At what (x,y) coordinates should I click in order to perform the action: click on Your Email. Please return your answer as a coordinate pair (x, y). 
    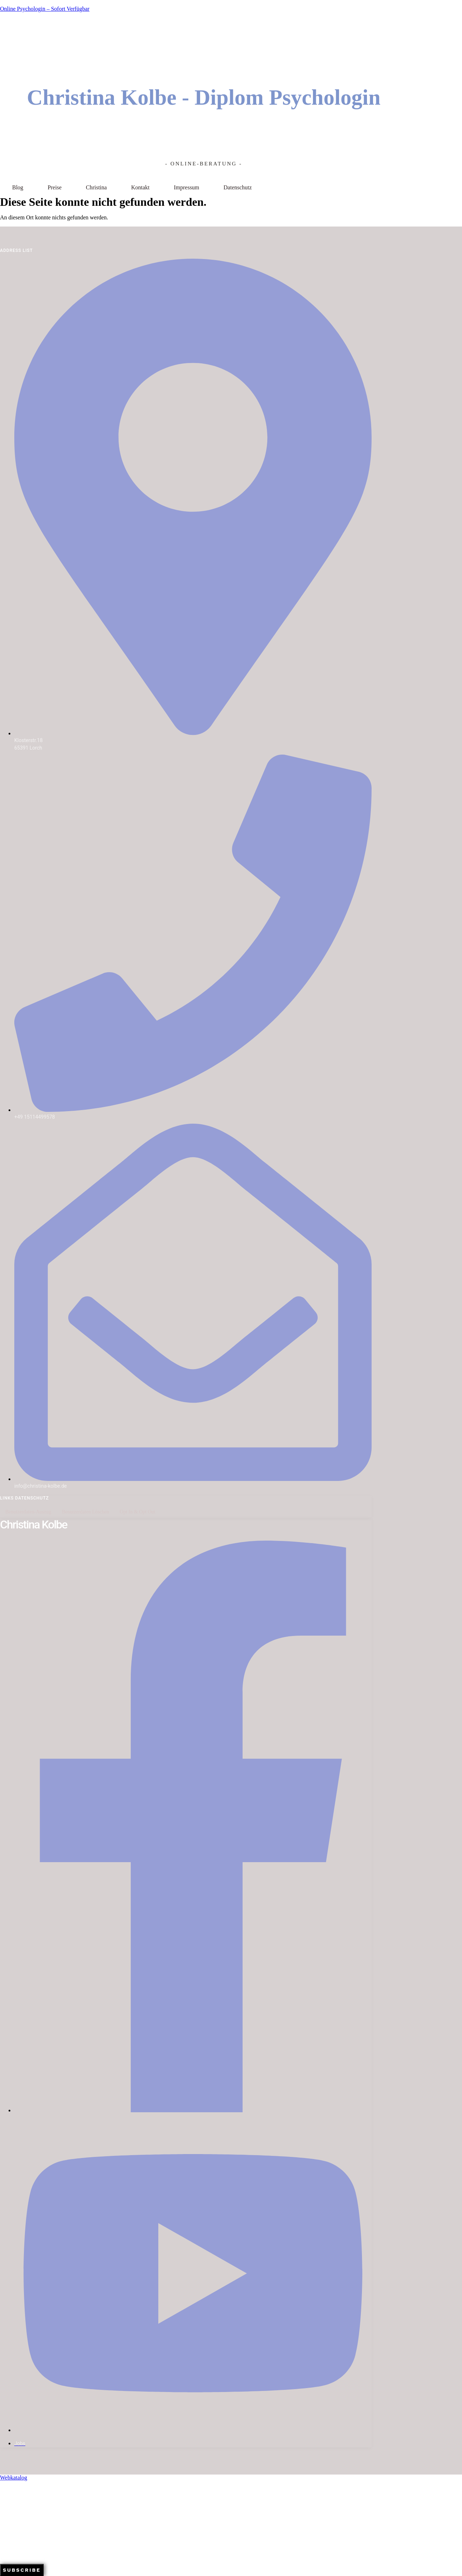
    Looking at the image, I should click on (12, 2522).